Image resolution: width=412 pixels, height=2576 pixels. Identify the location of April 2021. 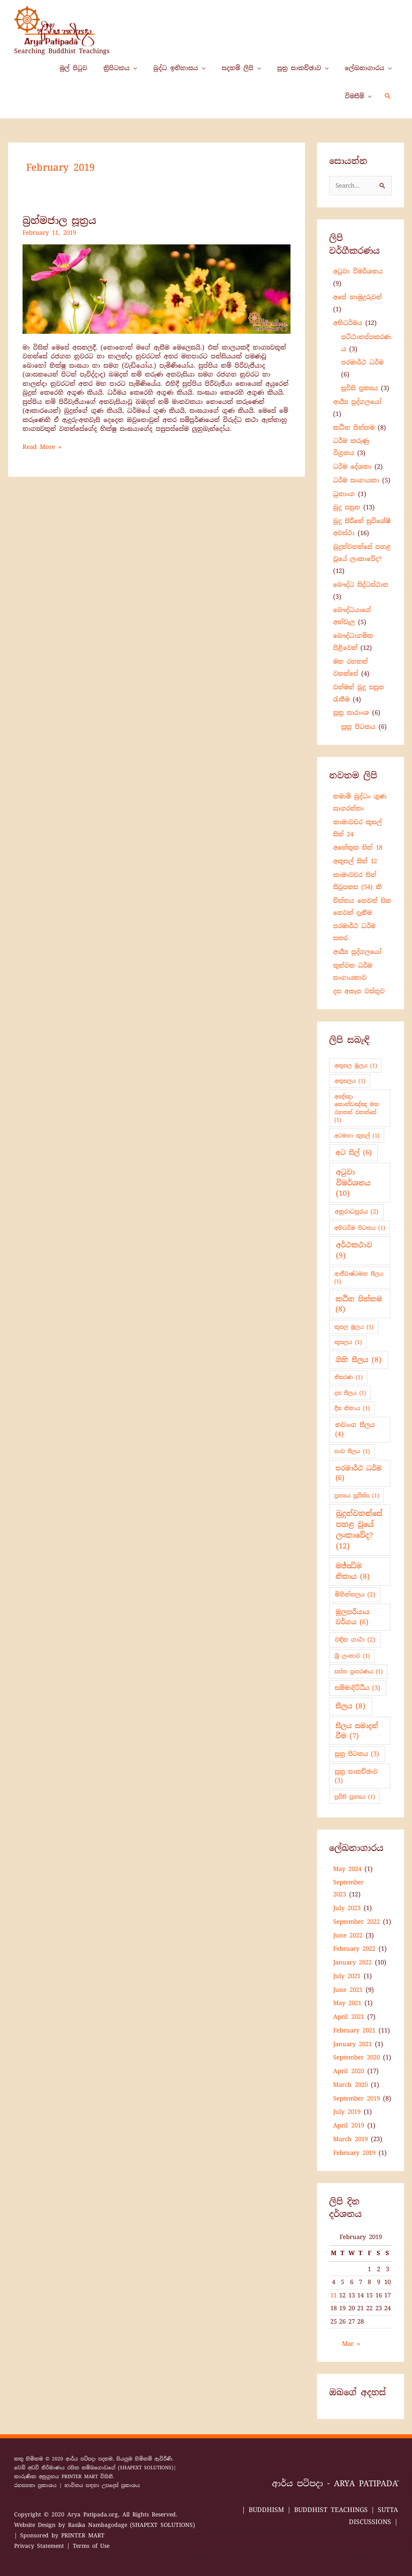
(348, 2017).